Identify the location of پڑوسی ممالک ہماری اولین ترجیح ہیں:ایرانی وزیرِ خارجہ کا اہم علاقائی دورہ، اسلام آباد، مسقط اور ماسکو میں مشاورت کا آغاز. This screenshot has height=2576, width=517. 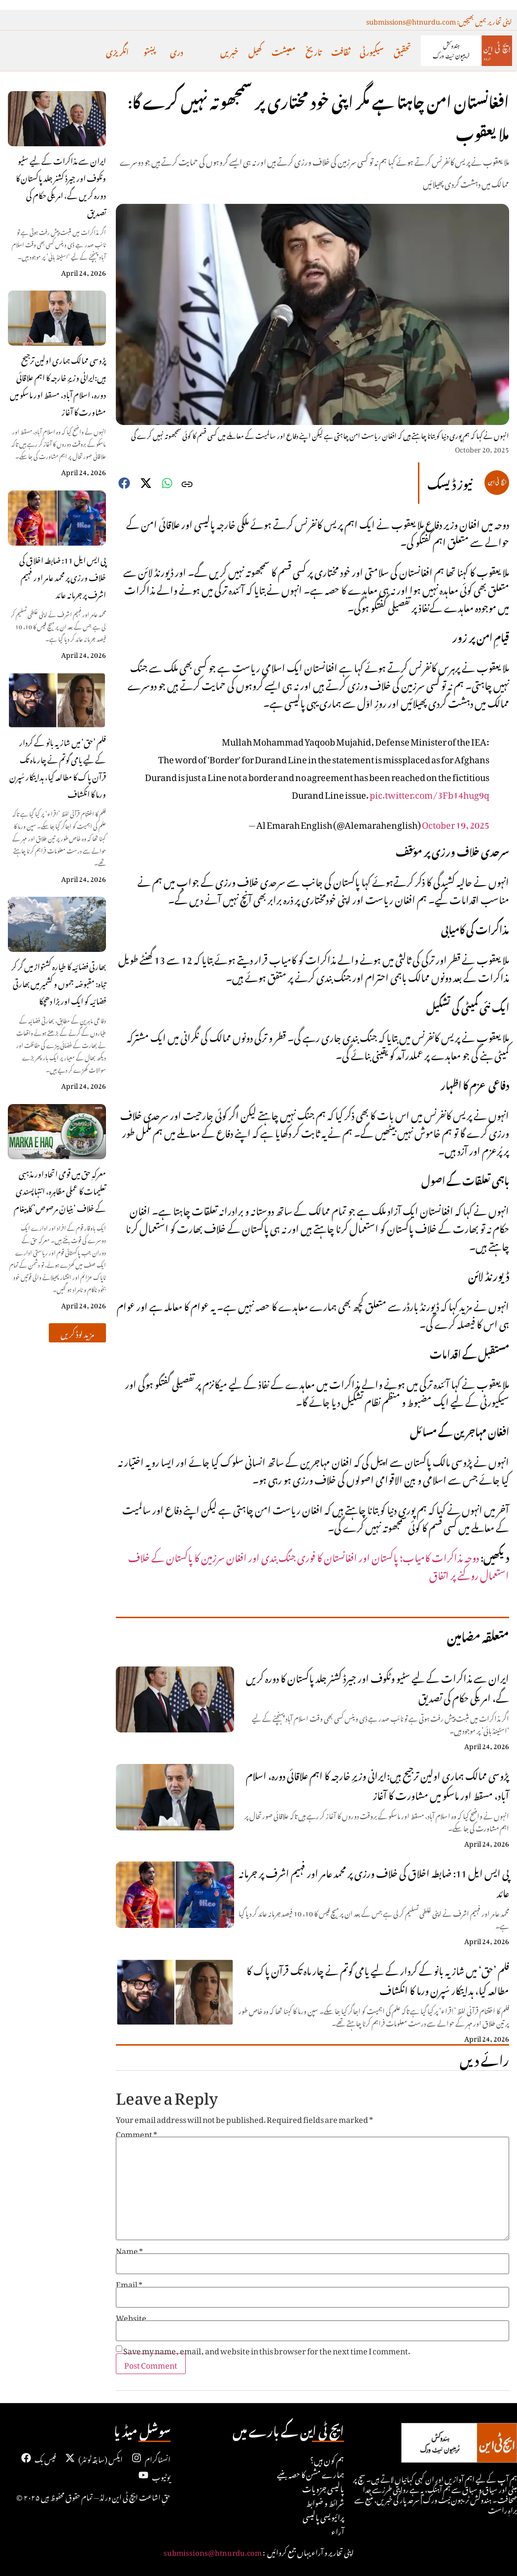
(58, 385).